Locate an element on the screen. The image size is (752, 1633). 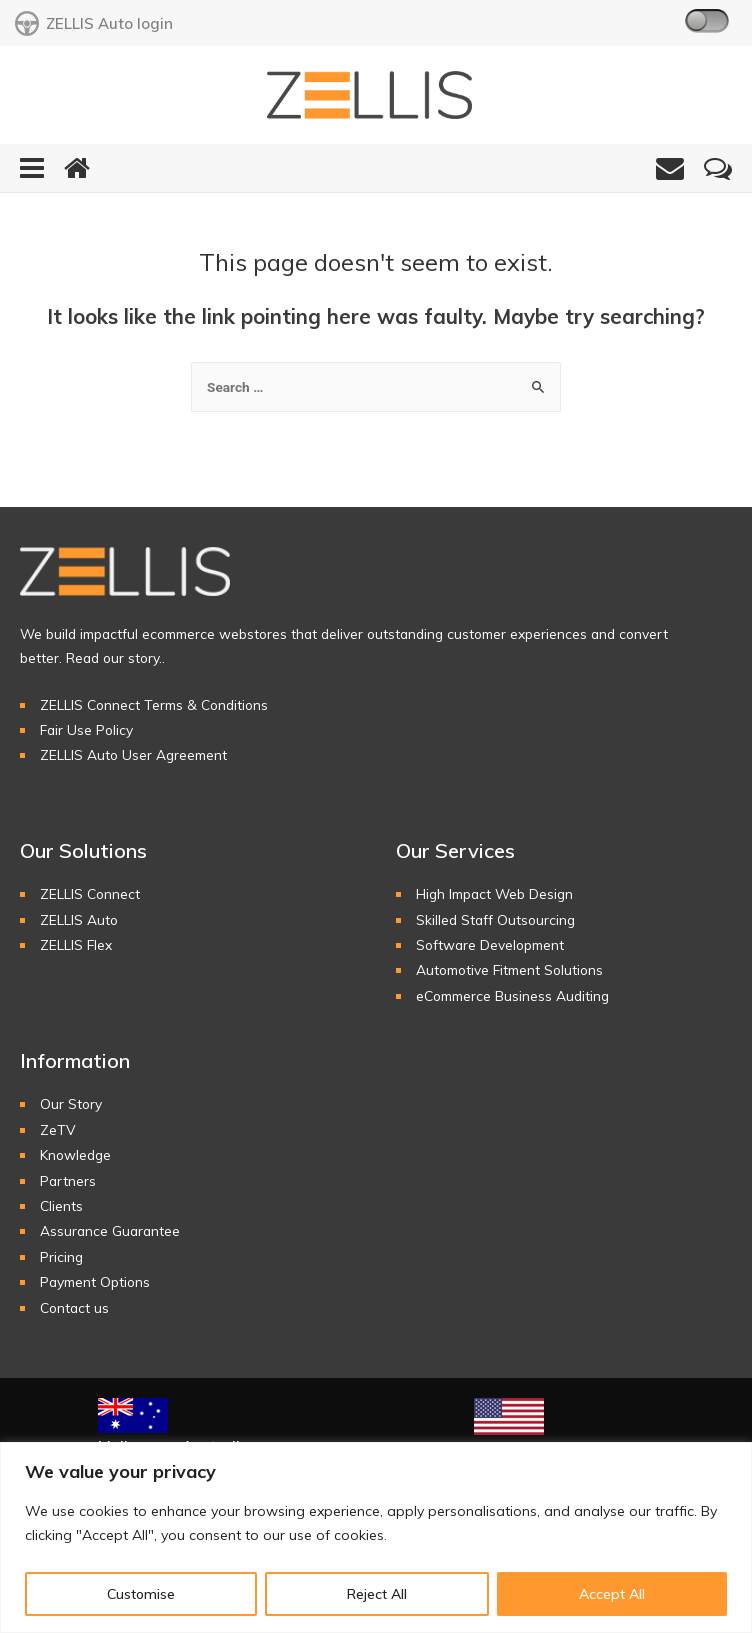
ZELLIS Flex is located at coordinates (76, 945).